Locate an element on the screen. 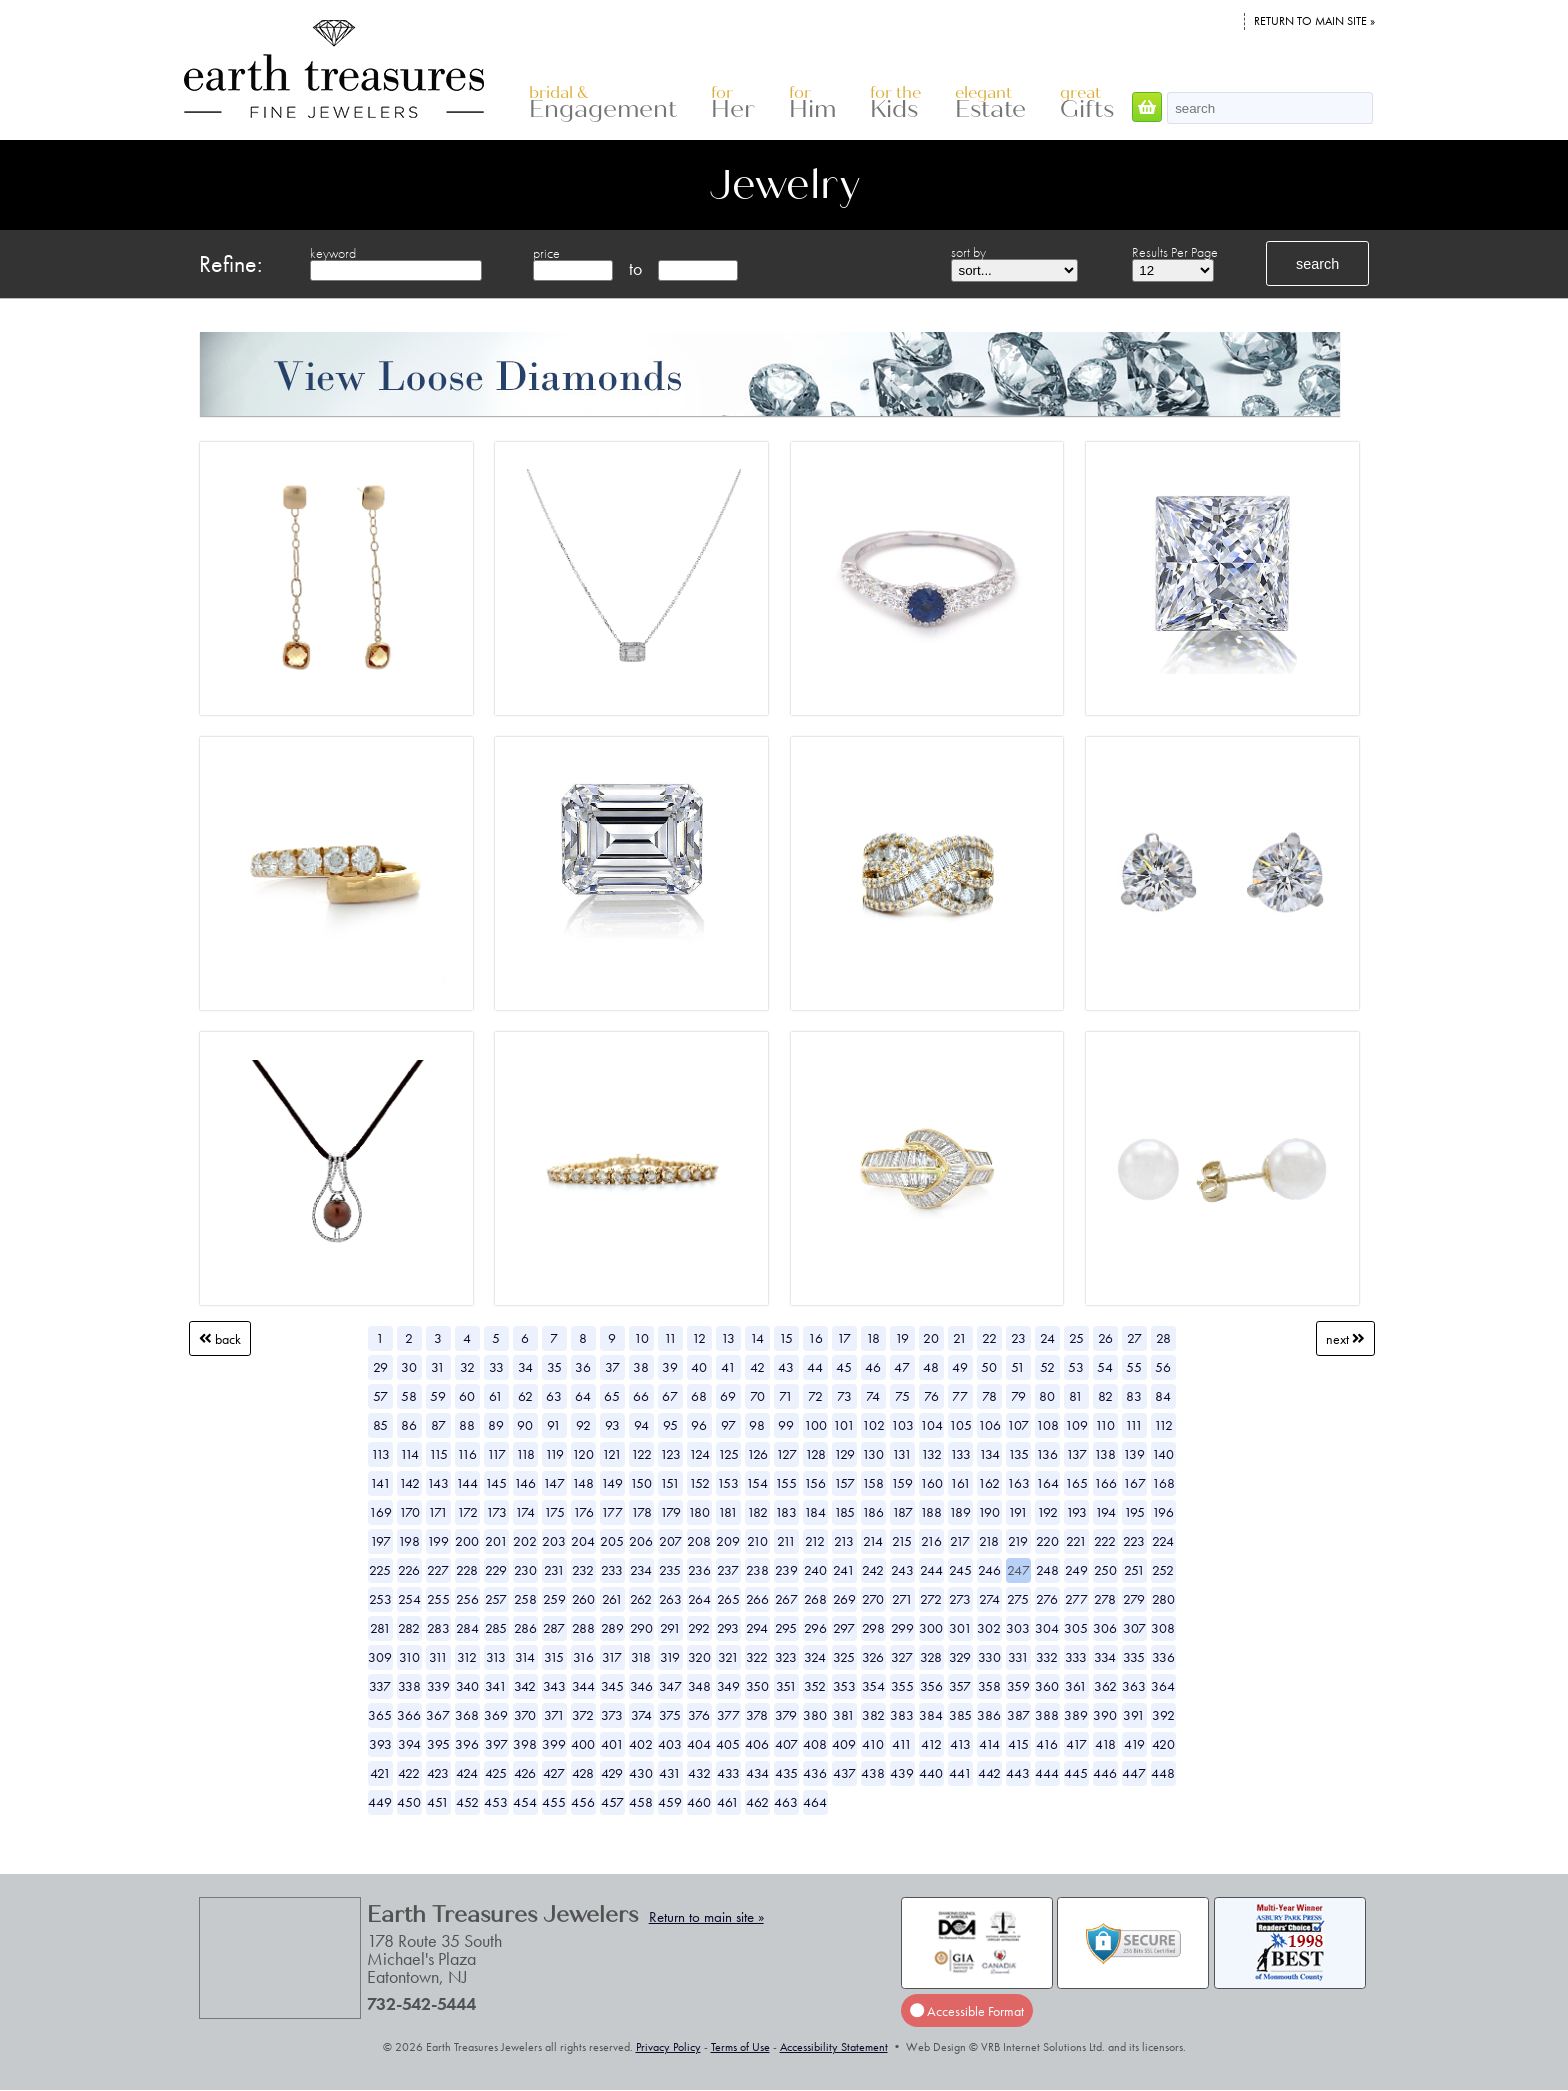  326 is located at coordinates (873, 1657).